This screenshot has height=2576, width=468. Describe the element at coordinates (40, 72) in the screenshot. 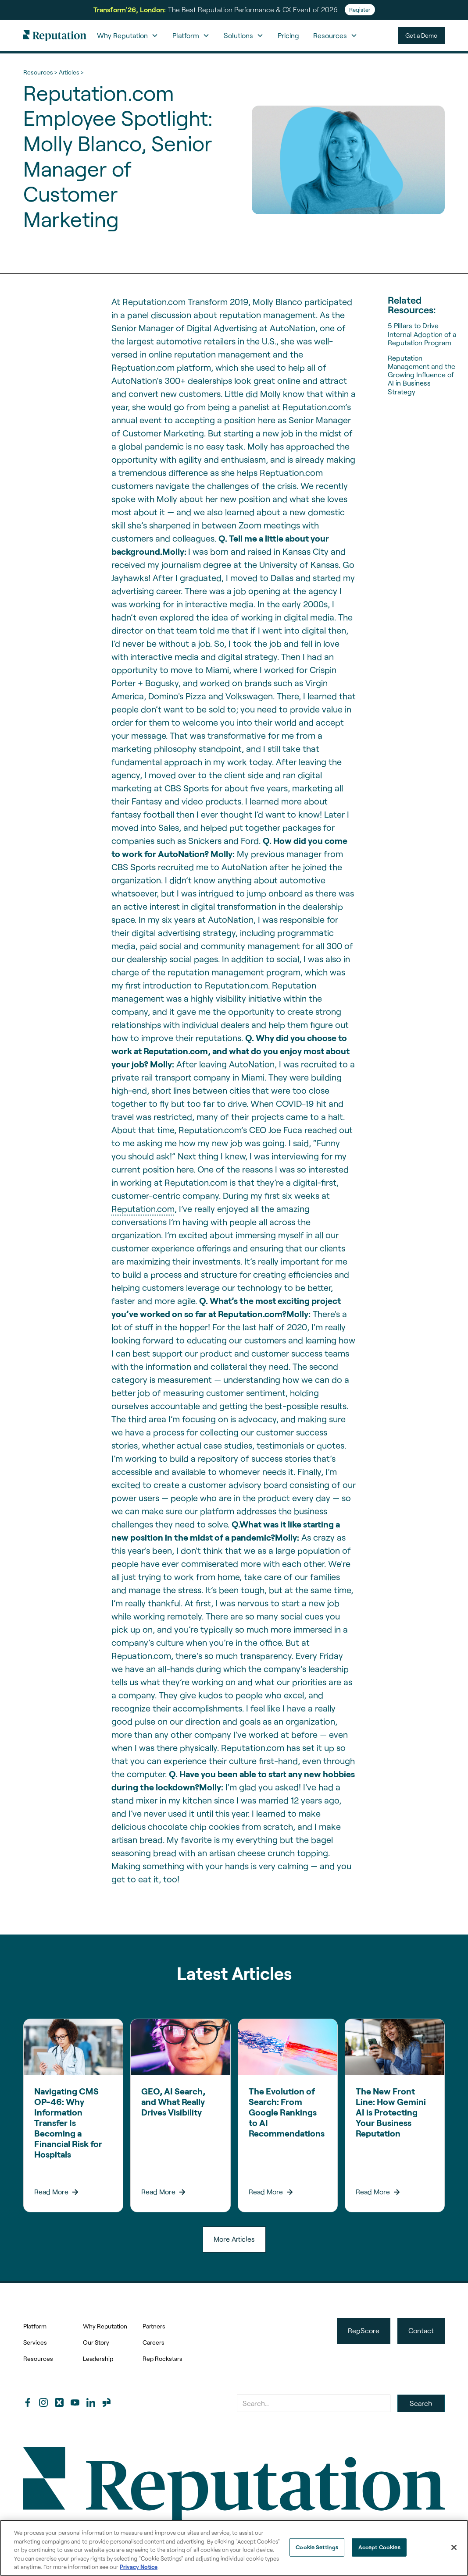

I see `Resources >` at that location.